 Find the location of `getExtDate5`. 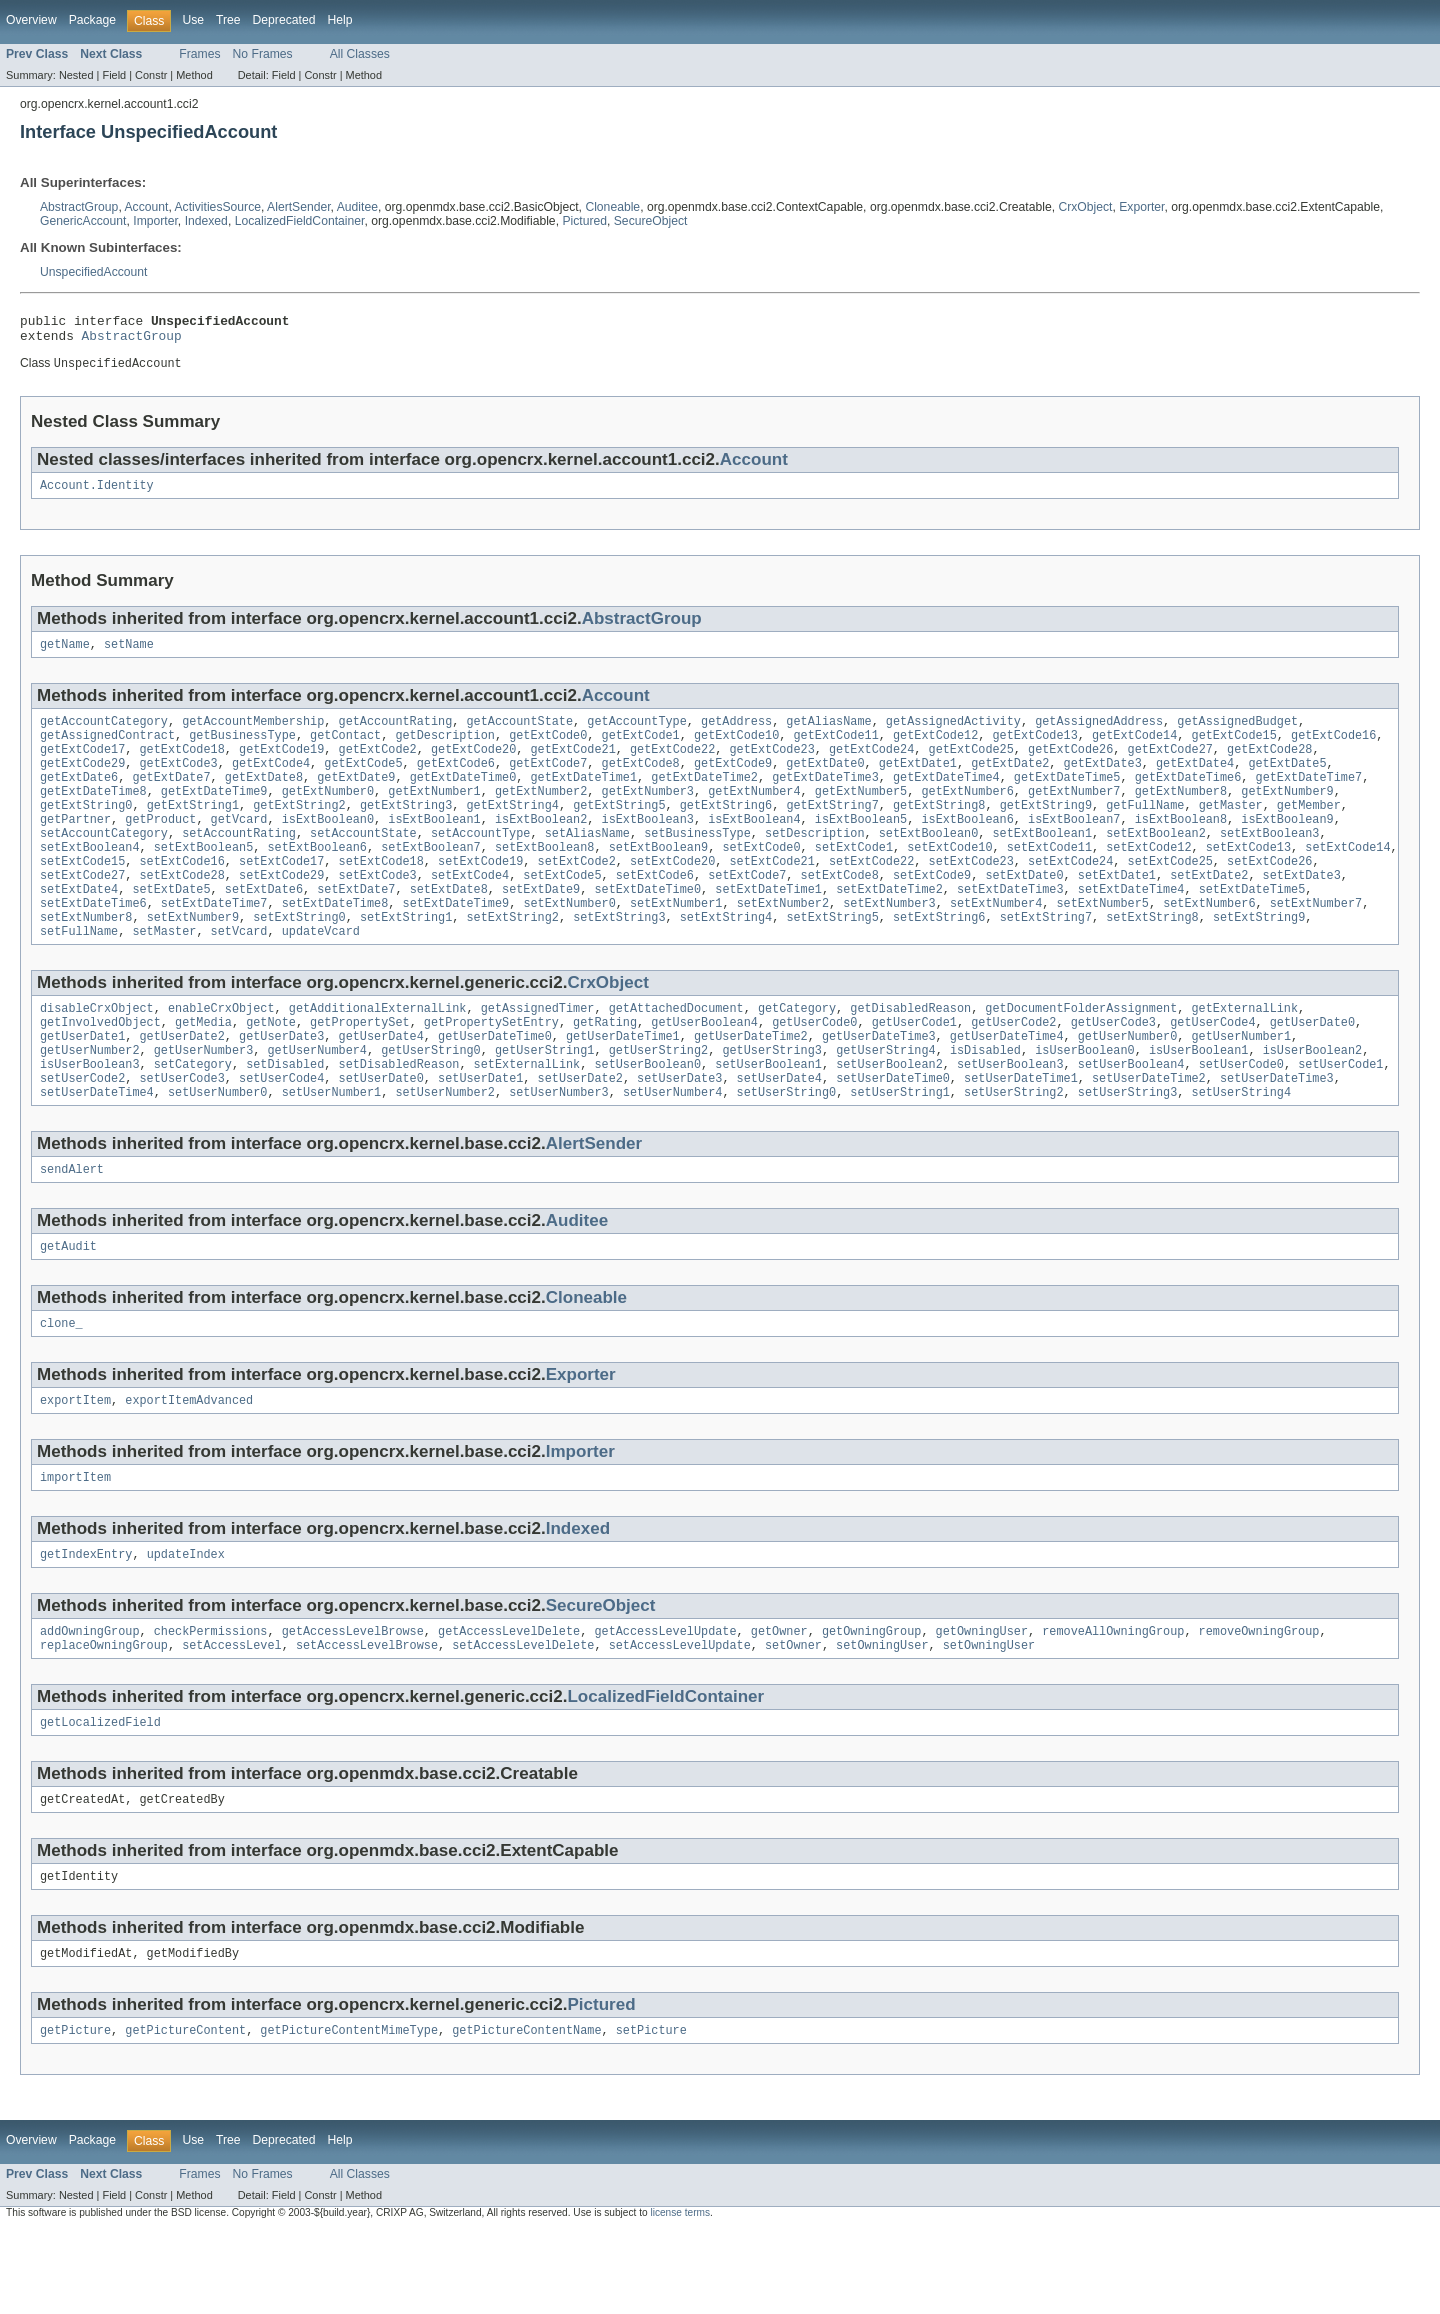

getExtDate5 is located at coordinates (1287, 782).